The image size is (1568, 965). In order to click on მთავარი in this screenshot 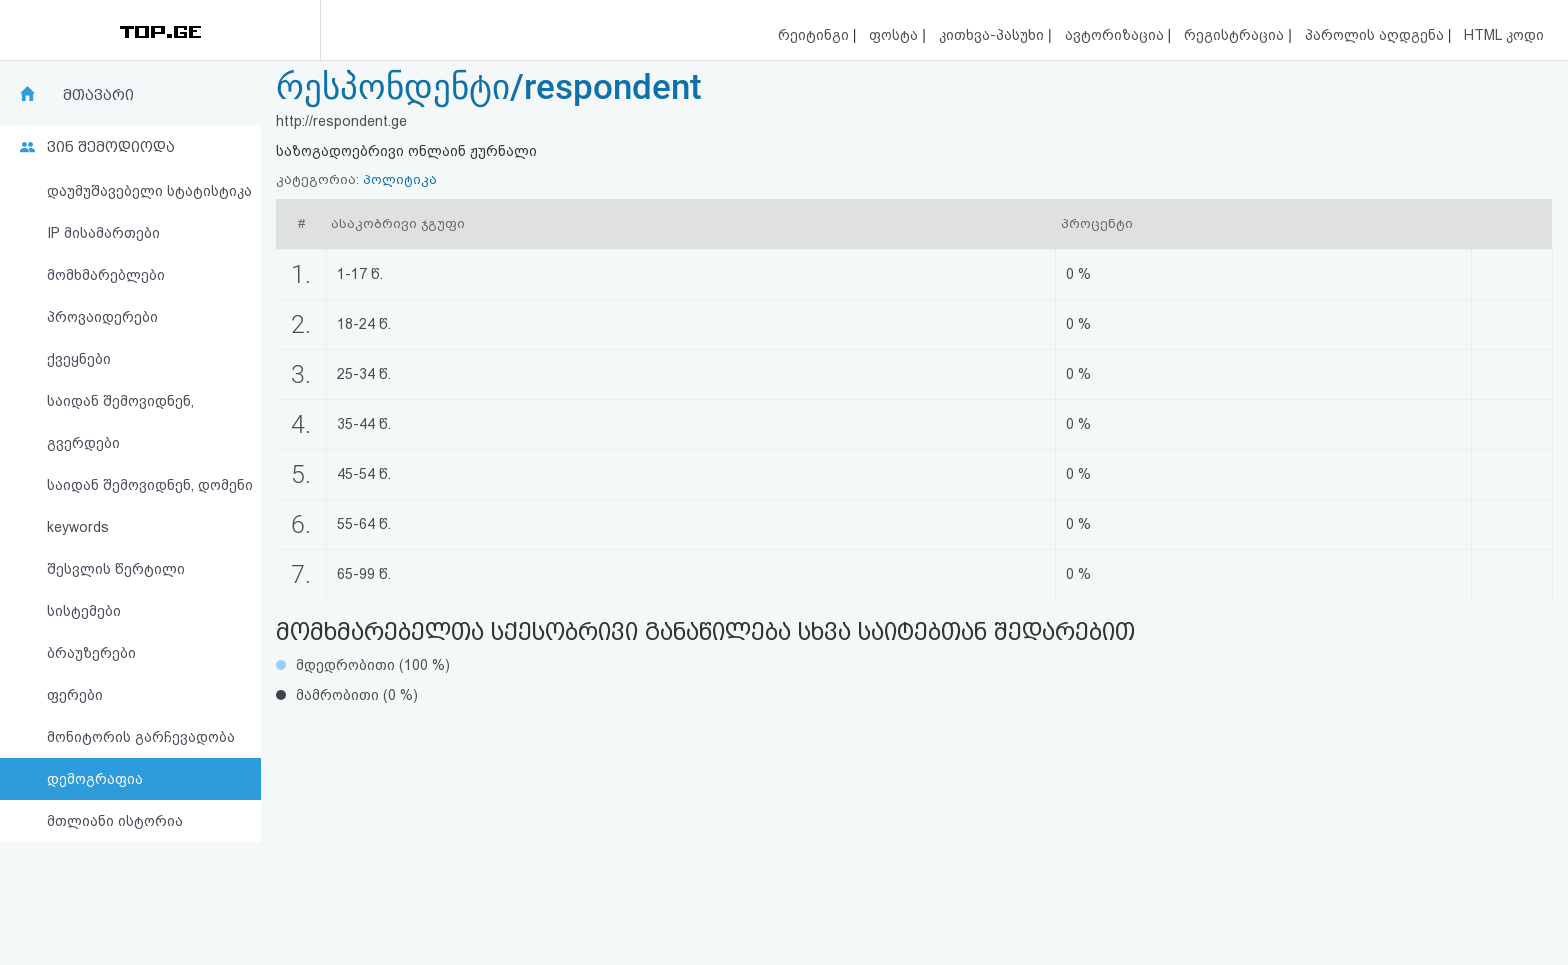, I will do `click(98, 95)`.